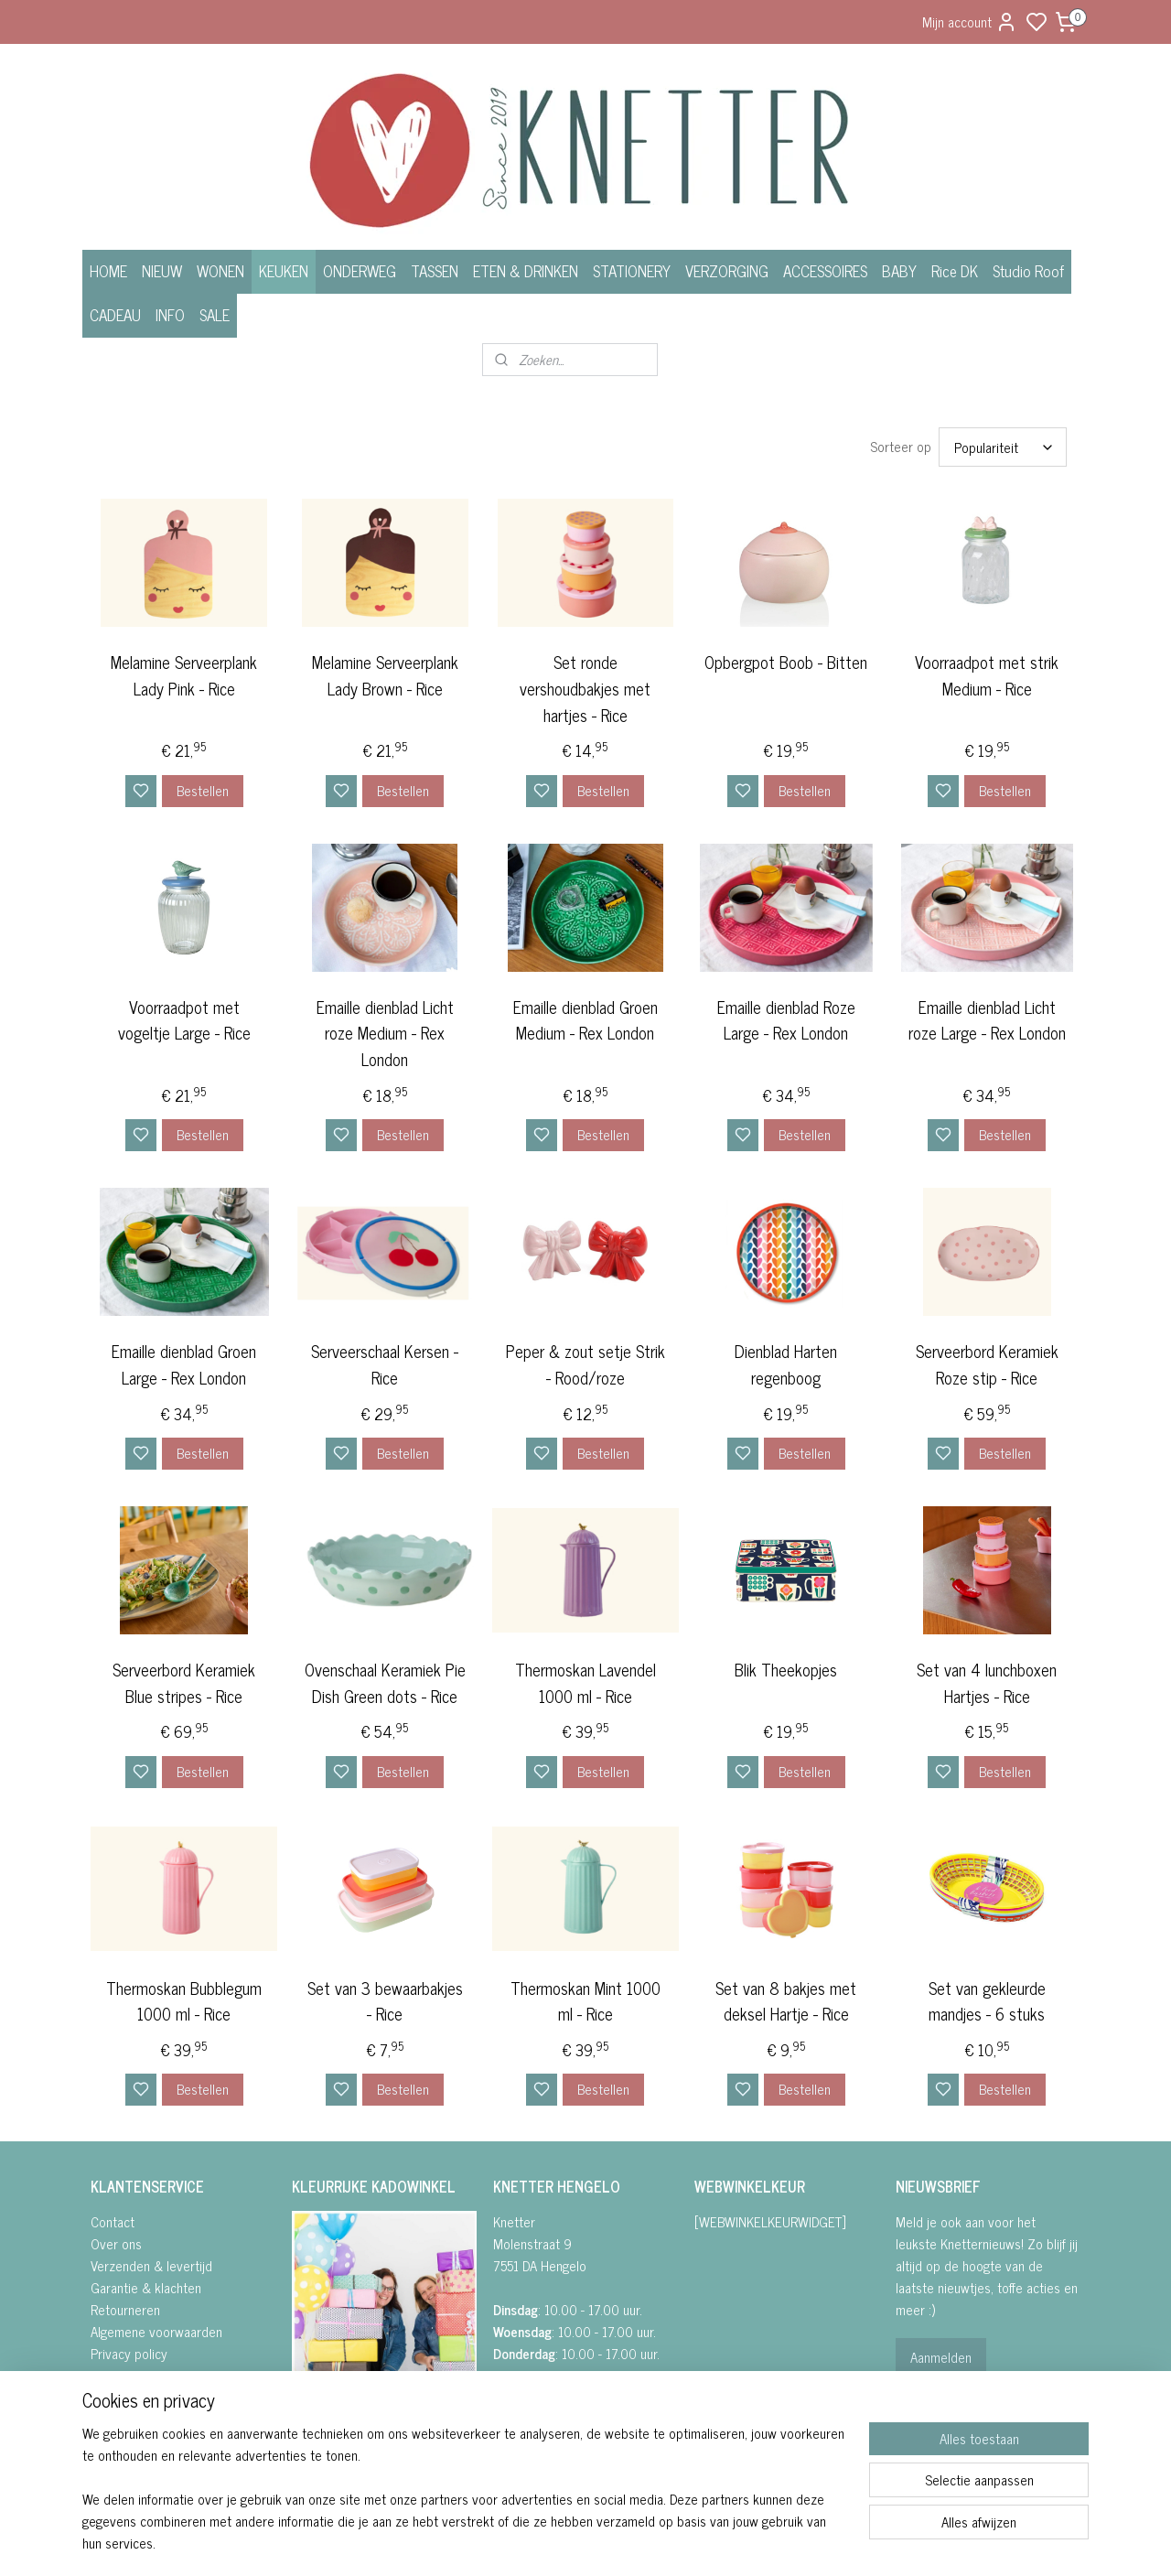 The height and width of the screenshot is (2576, 1171). I want to click on [Sorteer op], so click(1003, 447).